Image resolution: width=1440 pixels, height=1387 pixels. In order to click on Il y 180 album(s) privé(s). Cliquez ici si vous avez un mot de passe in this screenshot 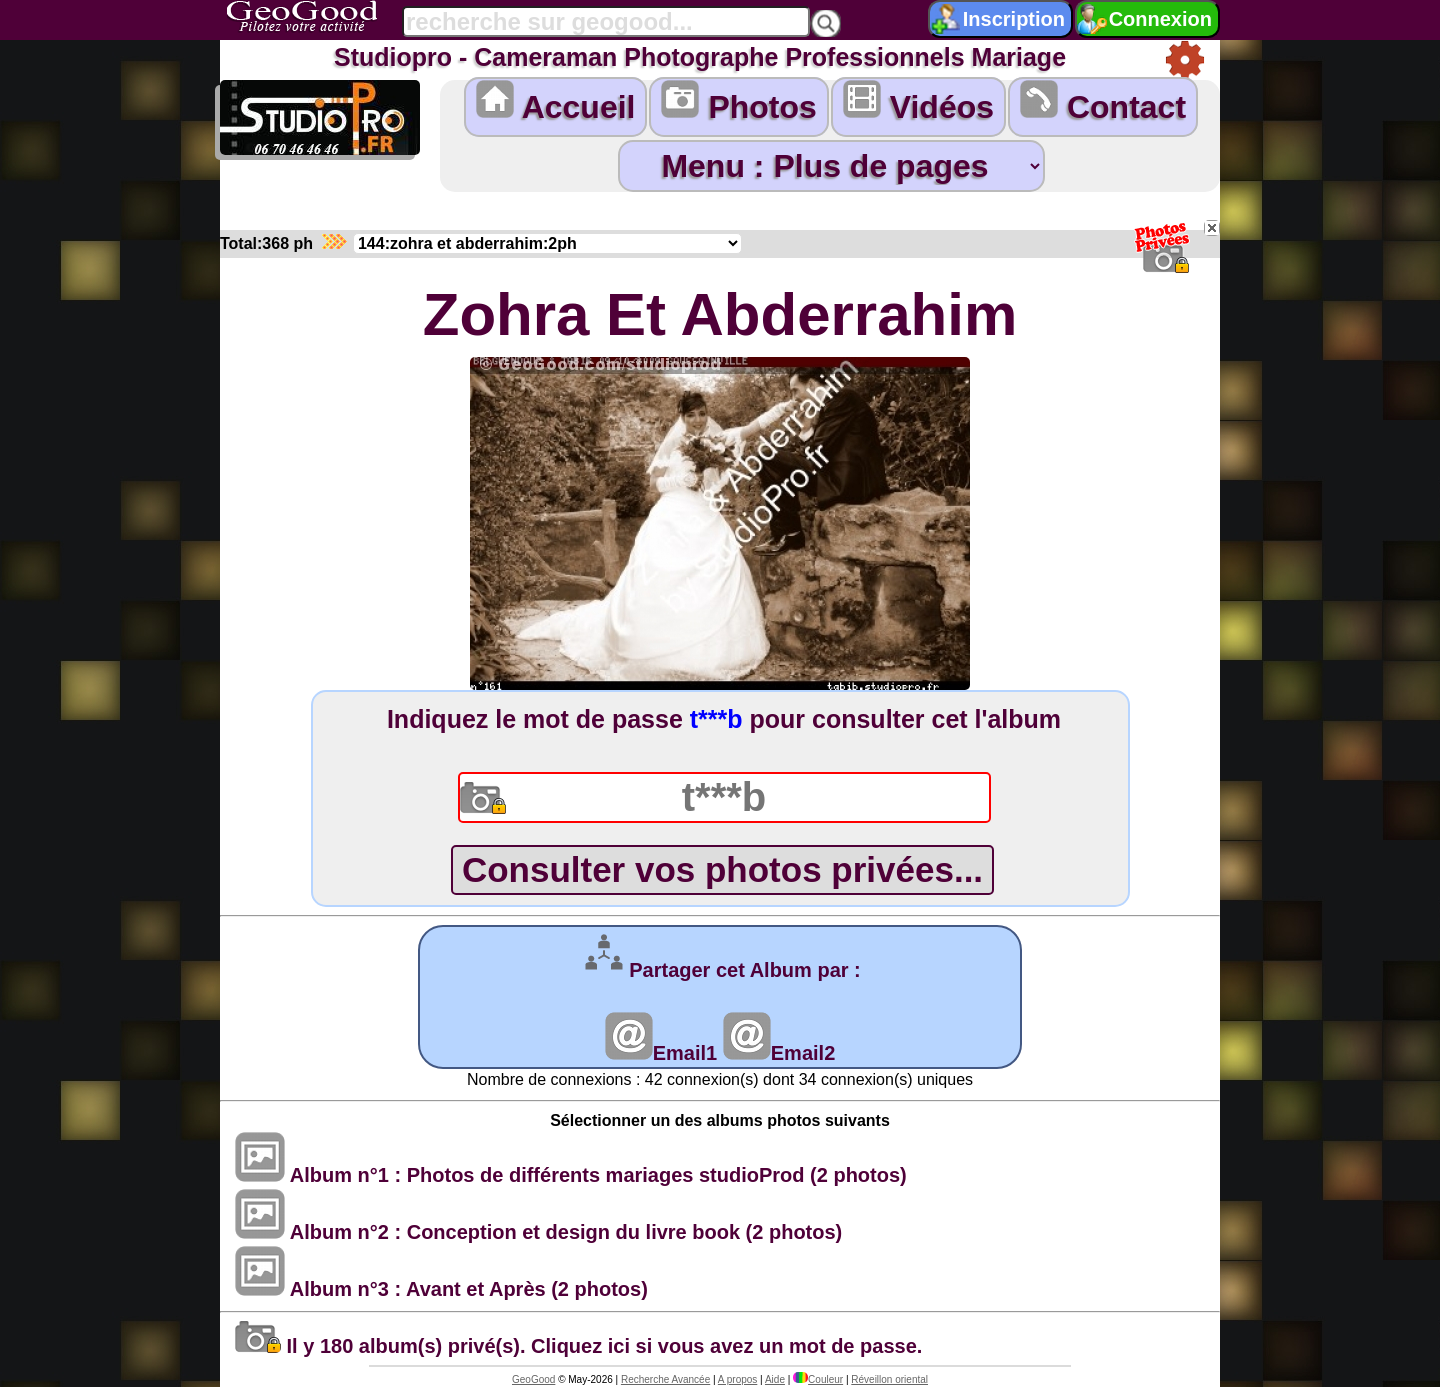, I will do `click(576, 1346)`.